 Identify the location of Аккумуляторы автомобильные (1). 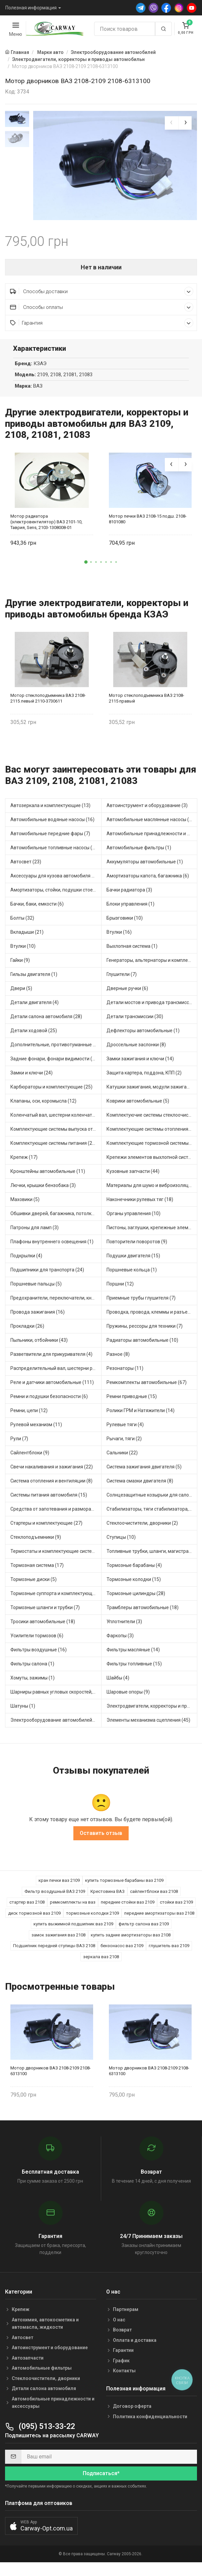
(145, 868).